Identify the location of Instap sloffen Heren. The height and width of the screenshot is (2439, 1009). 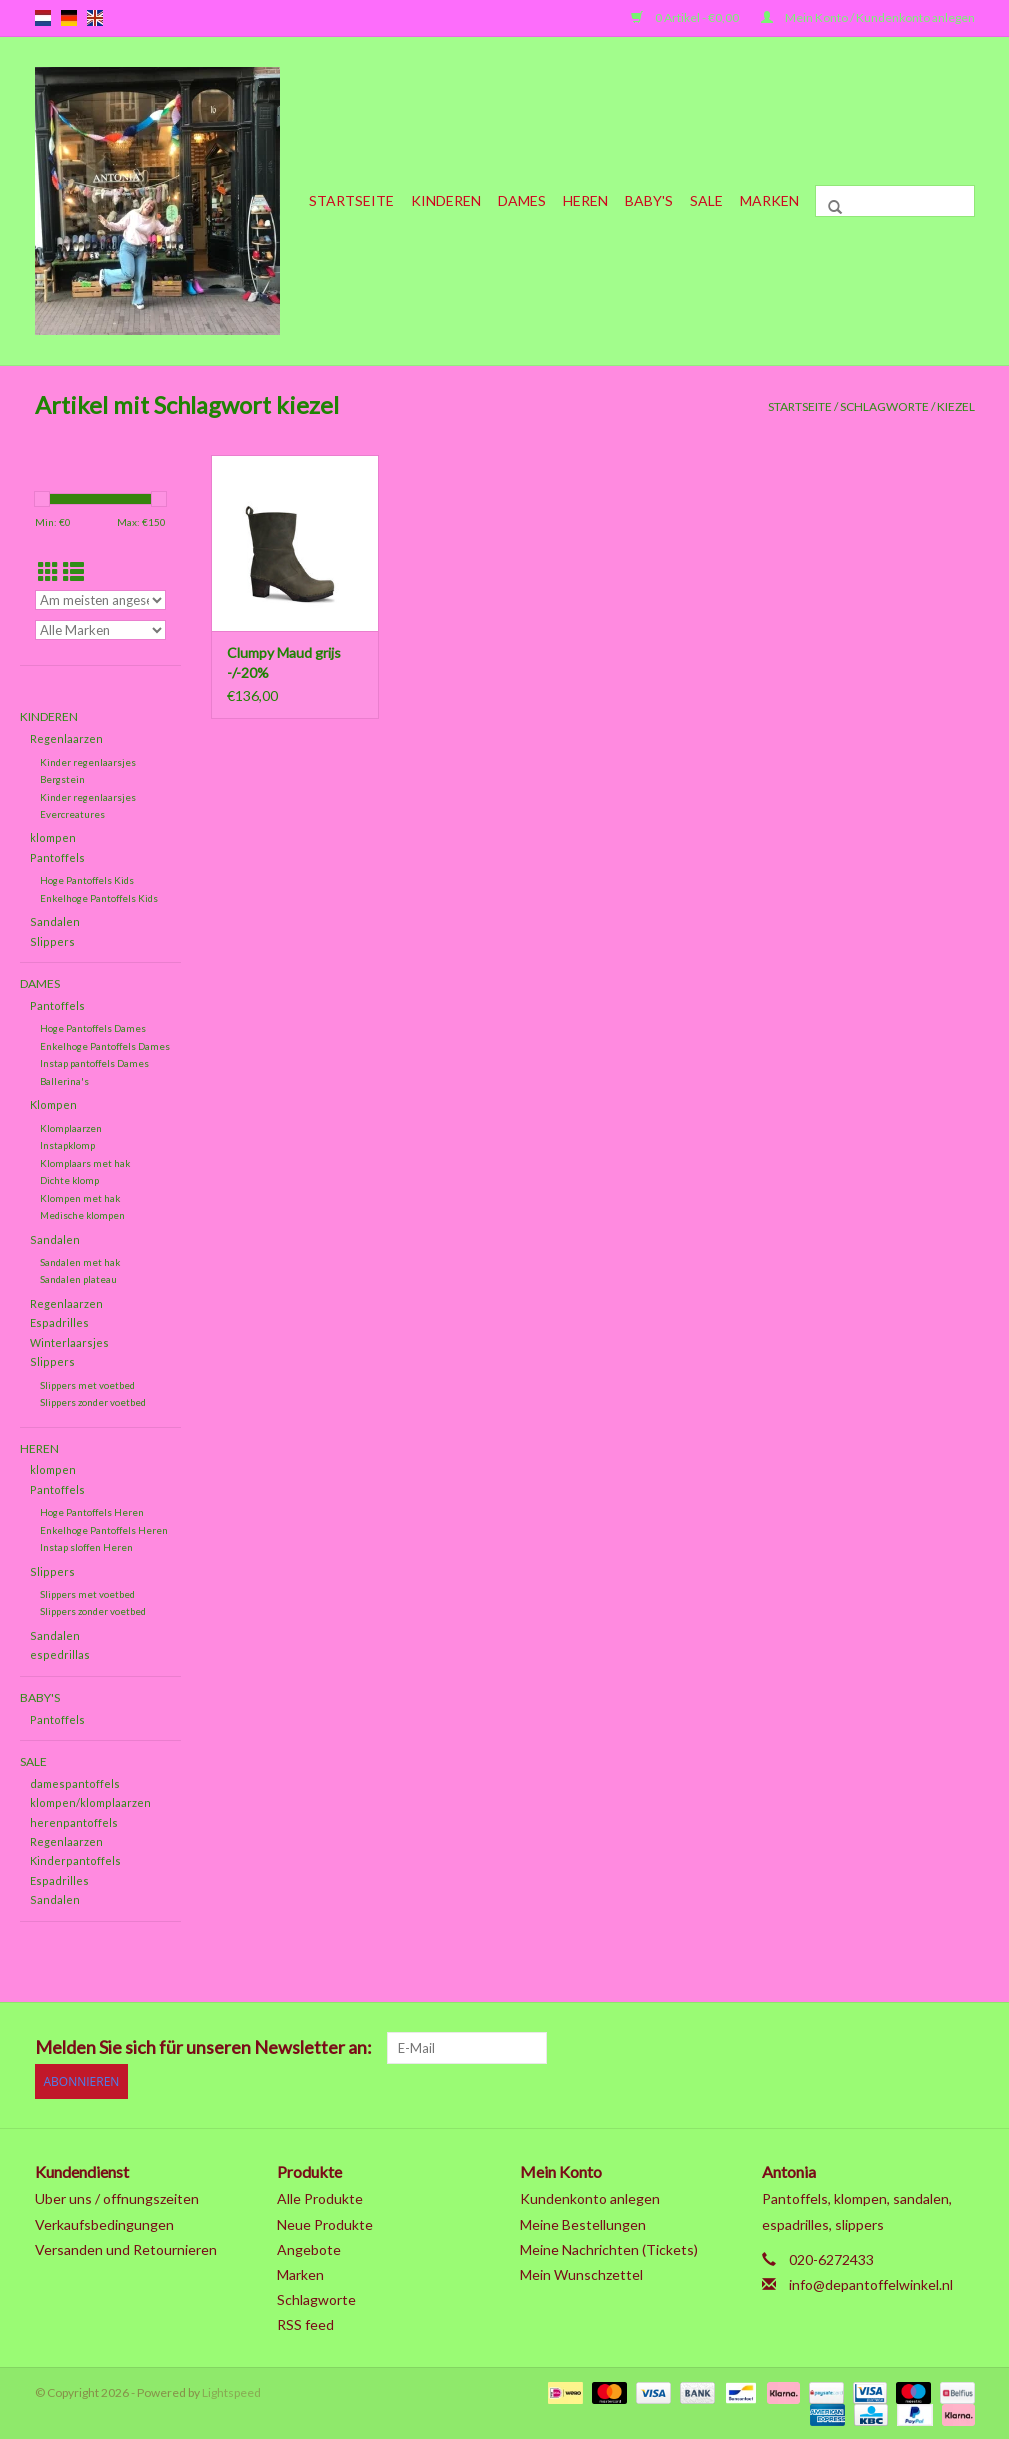
(86, 1547).